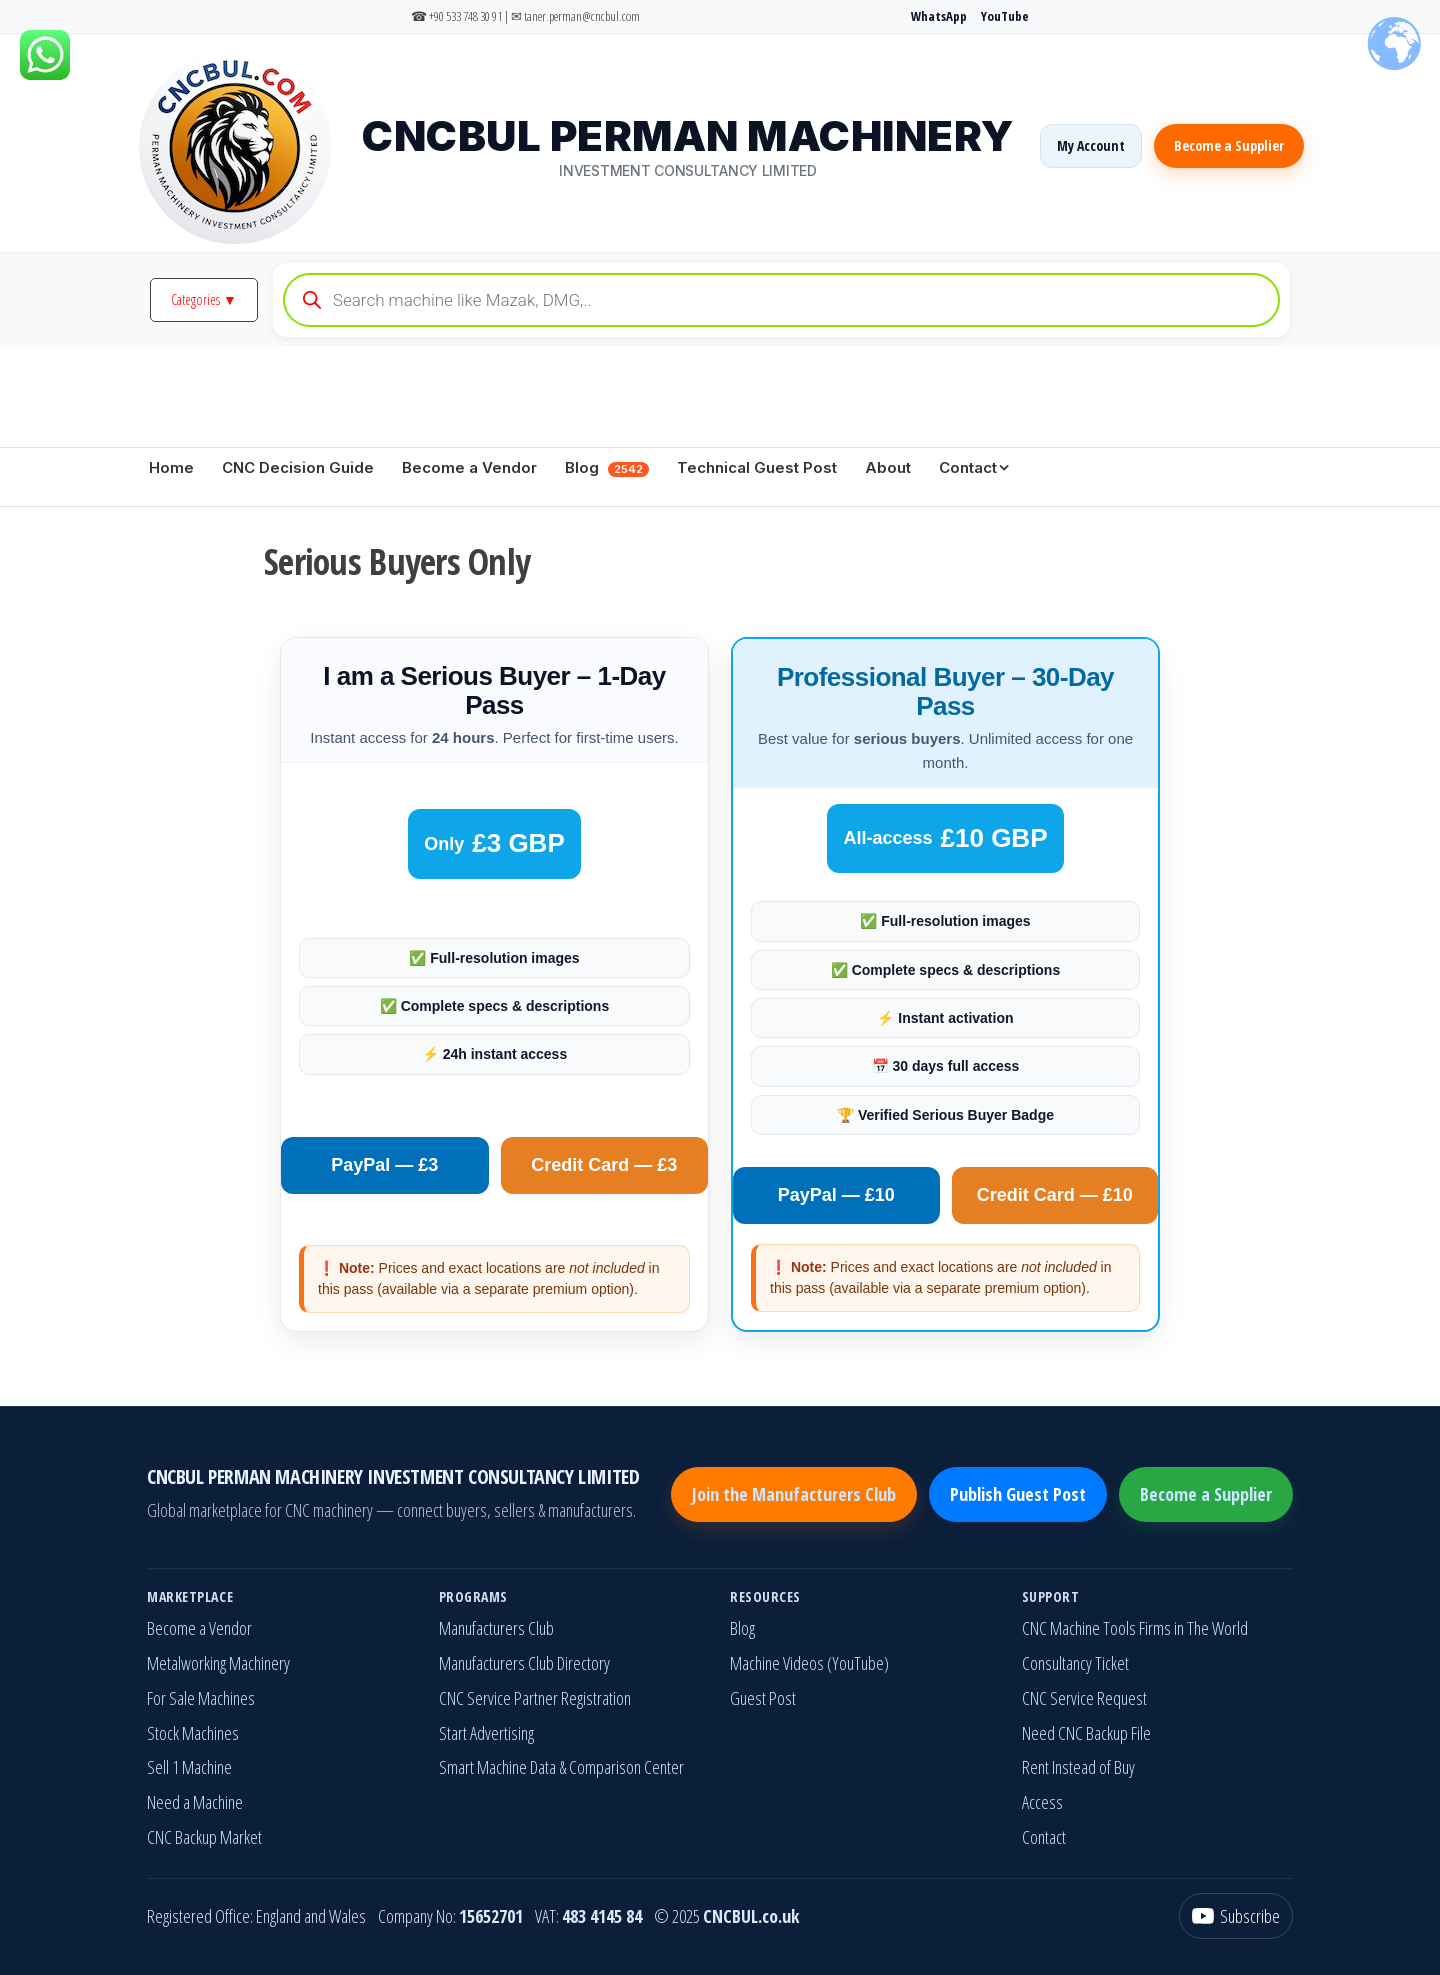 The width and height of the screenshot is (1440, 1975). I want to click on Machine Videos (YouTube), so click(809, 1663).